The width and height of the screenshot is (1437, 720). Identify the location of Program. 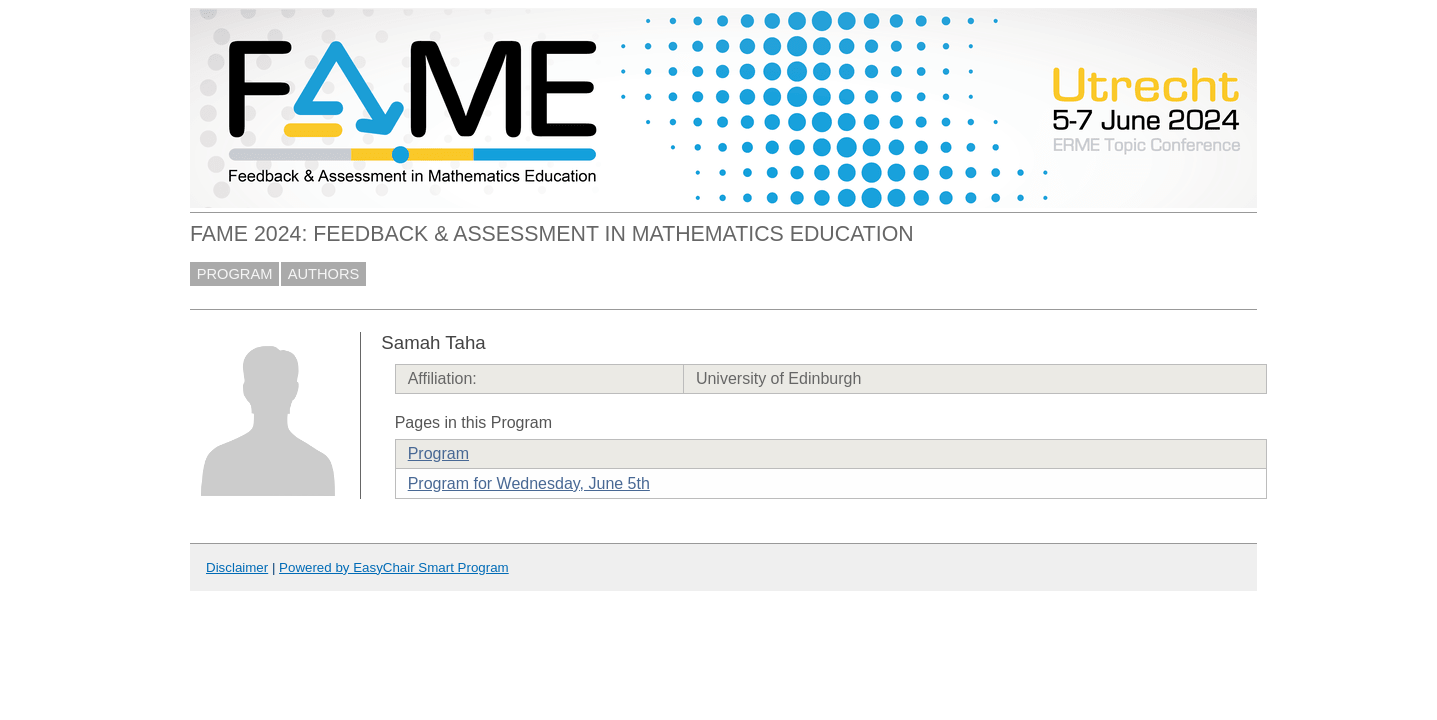
(438, 453).